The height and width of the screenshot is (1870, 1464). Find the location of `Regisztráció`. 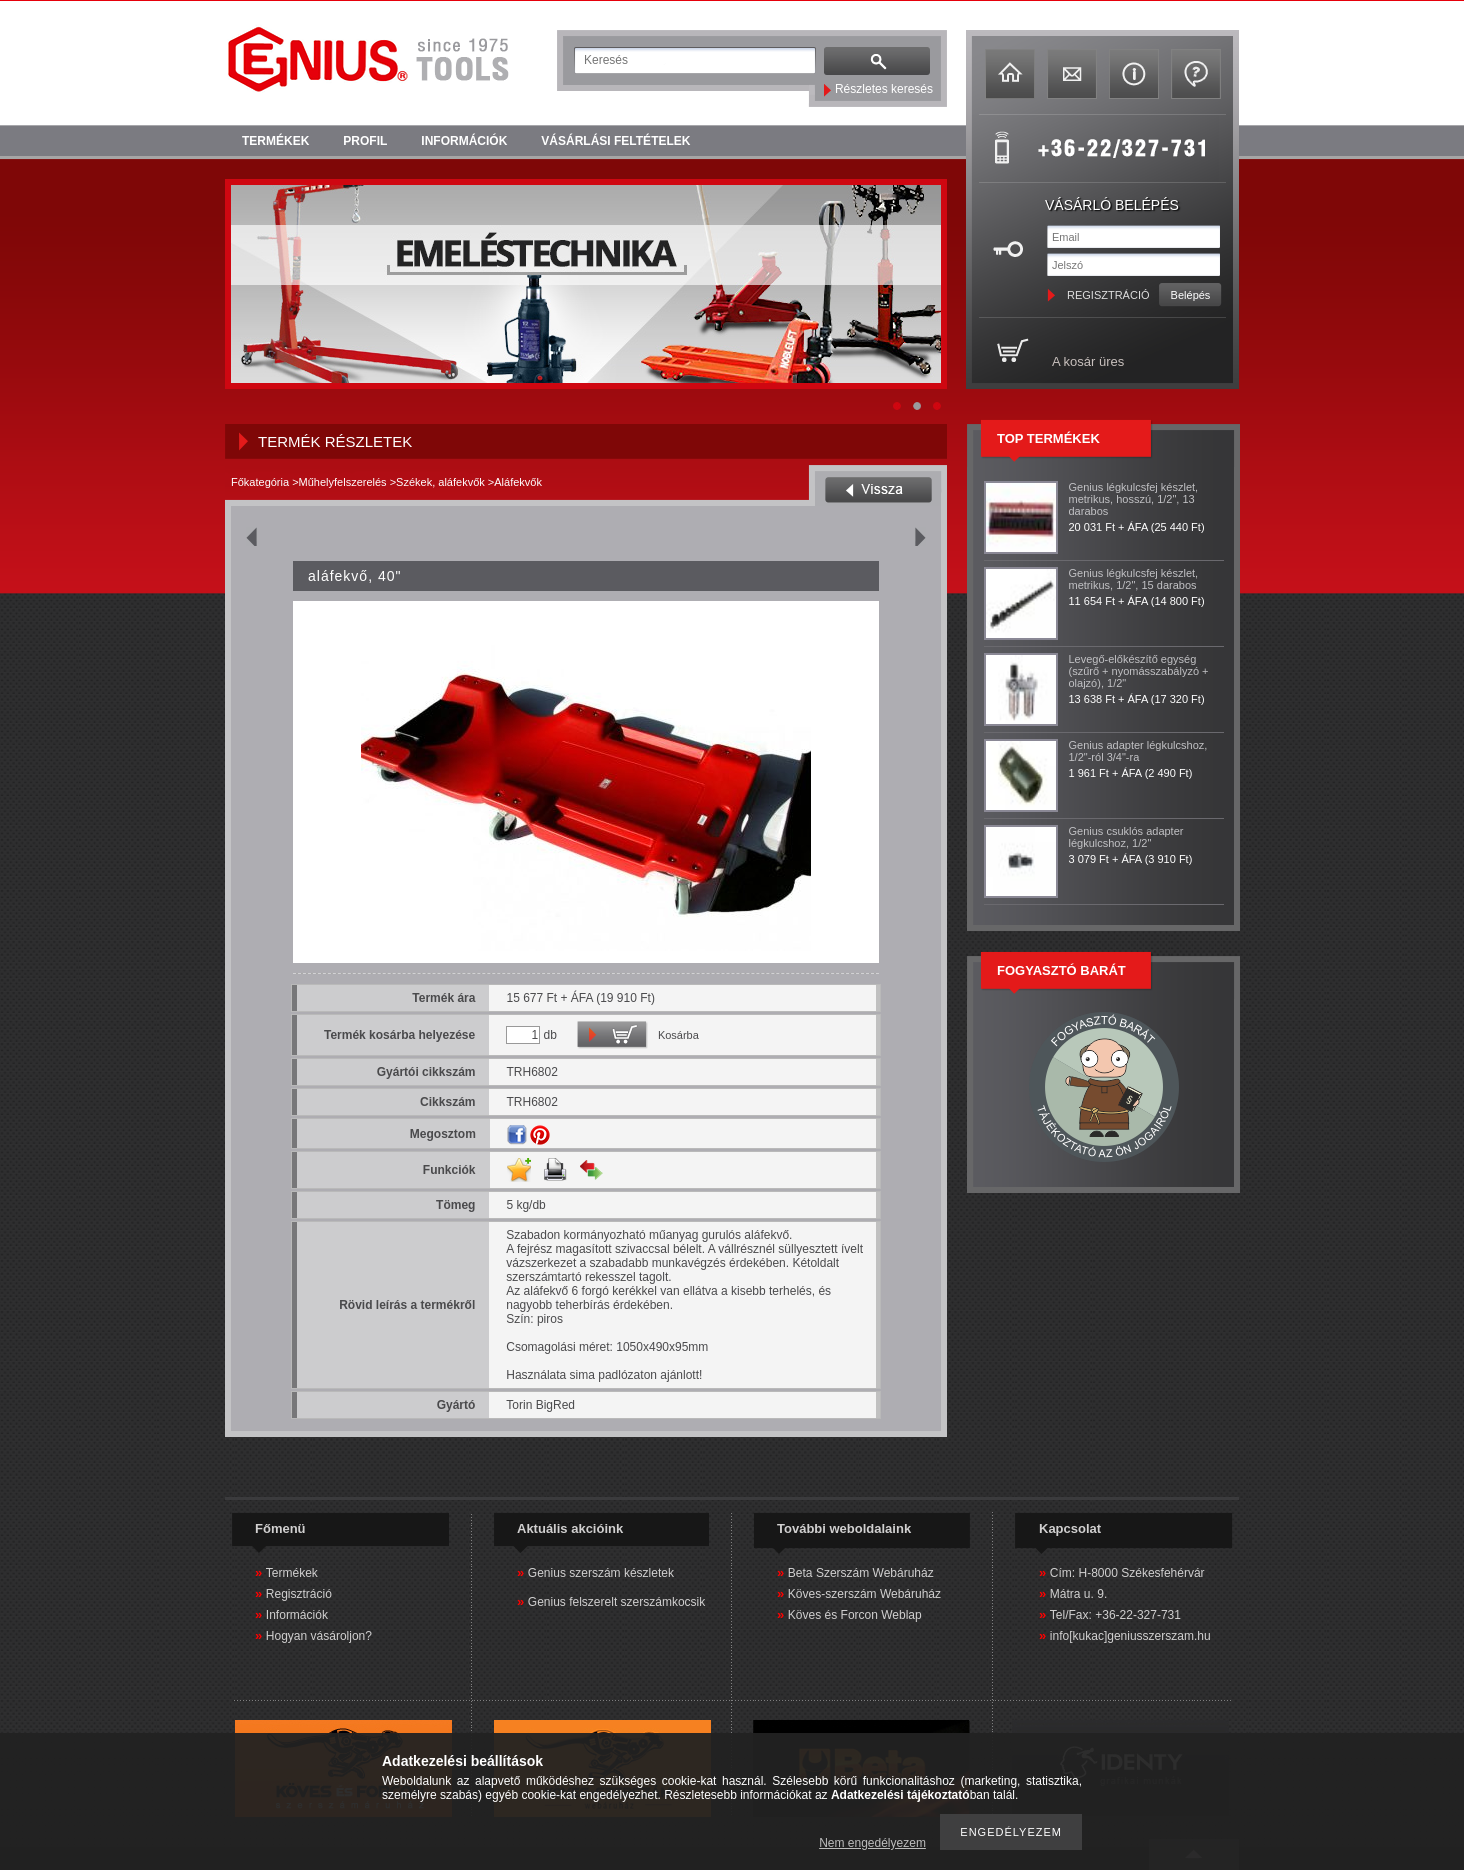

Regisztráció is located at coordinates (299, 1594).